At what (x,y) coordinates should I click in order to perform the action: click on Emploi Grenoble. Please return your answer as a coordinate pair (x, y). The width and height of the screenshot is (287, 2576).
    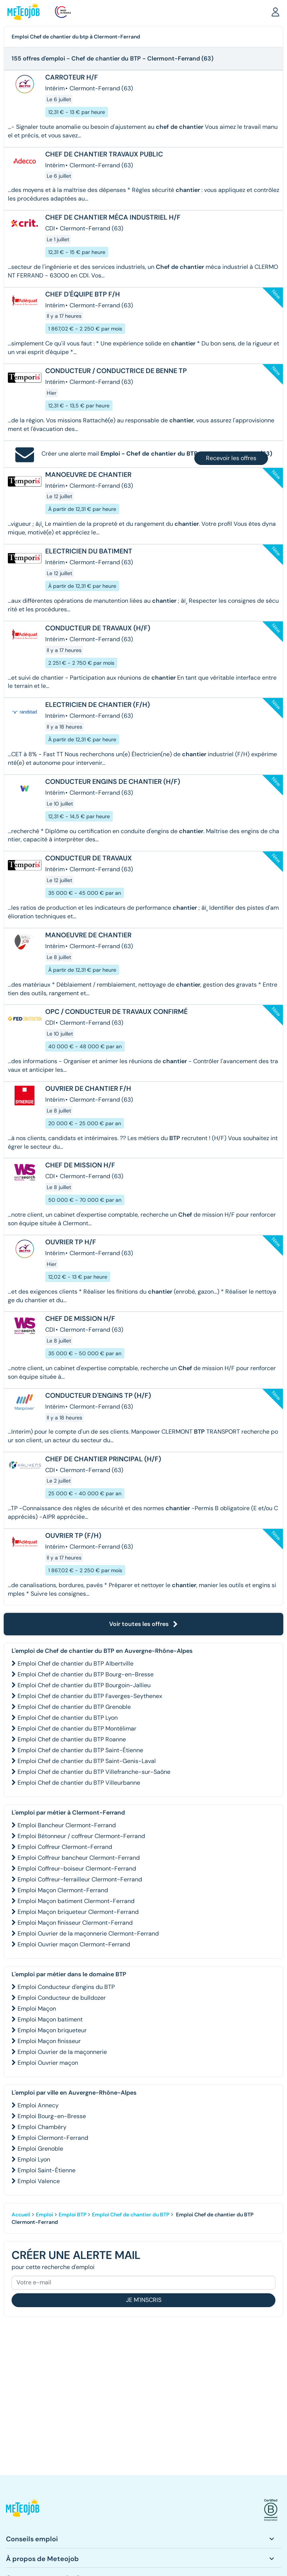
    Looking at the image, I should click on (40, 2149).